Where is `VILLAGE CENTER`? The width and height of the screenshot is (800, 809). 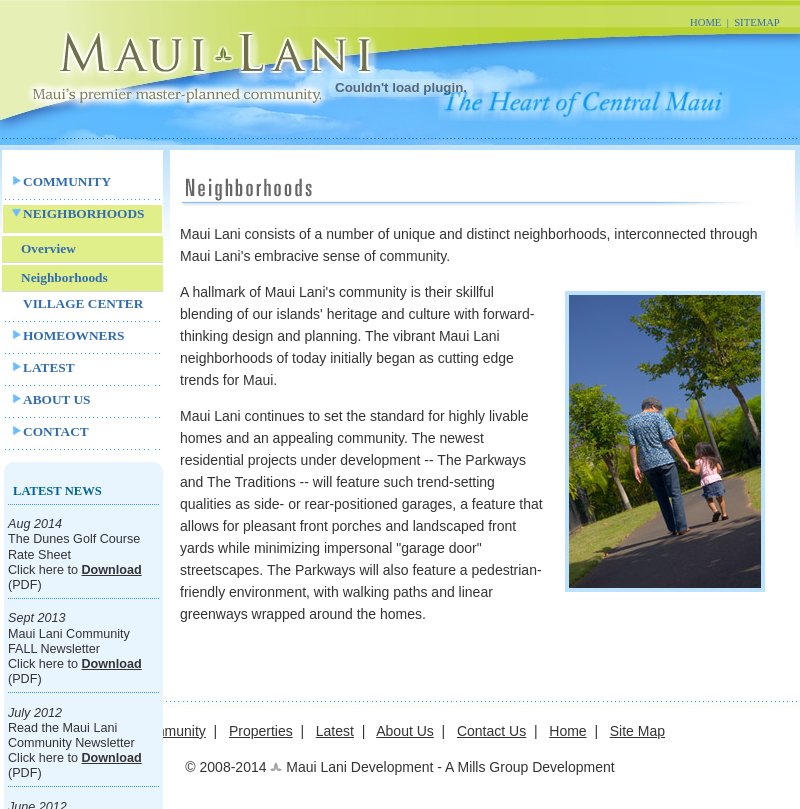
VILLAGE CENTER is located at coordinates (83, 303).